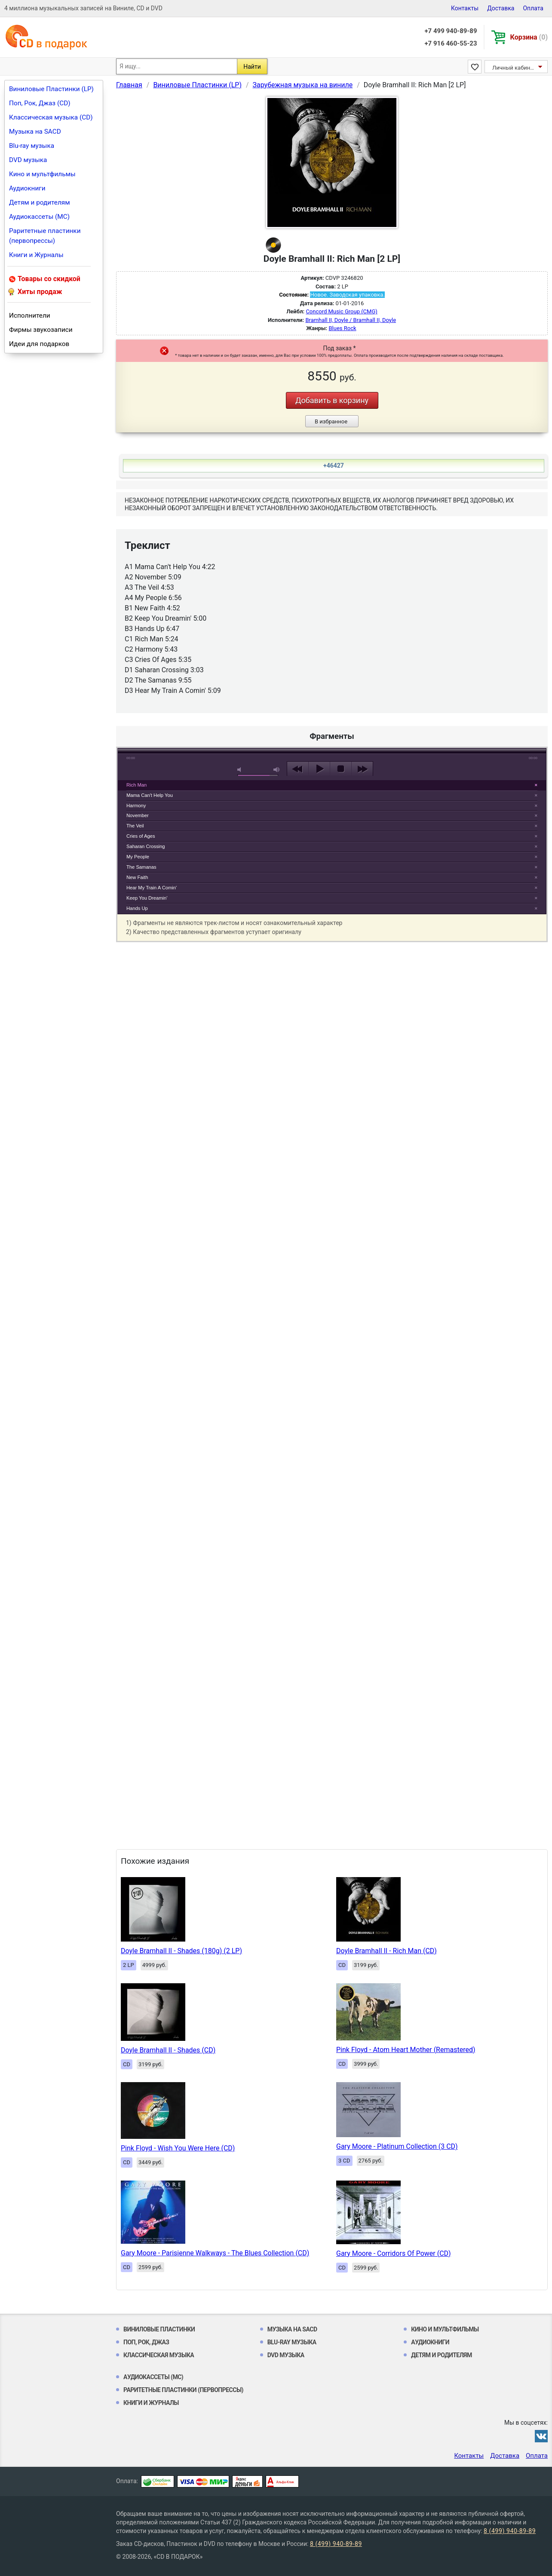 Image resolution: width=552 pixels, height=2576 pixels. I want to click on Gary Moore - Platinum Collection (3 CD), so click(397, 2146).